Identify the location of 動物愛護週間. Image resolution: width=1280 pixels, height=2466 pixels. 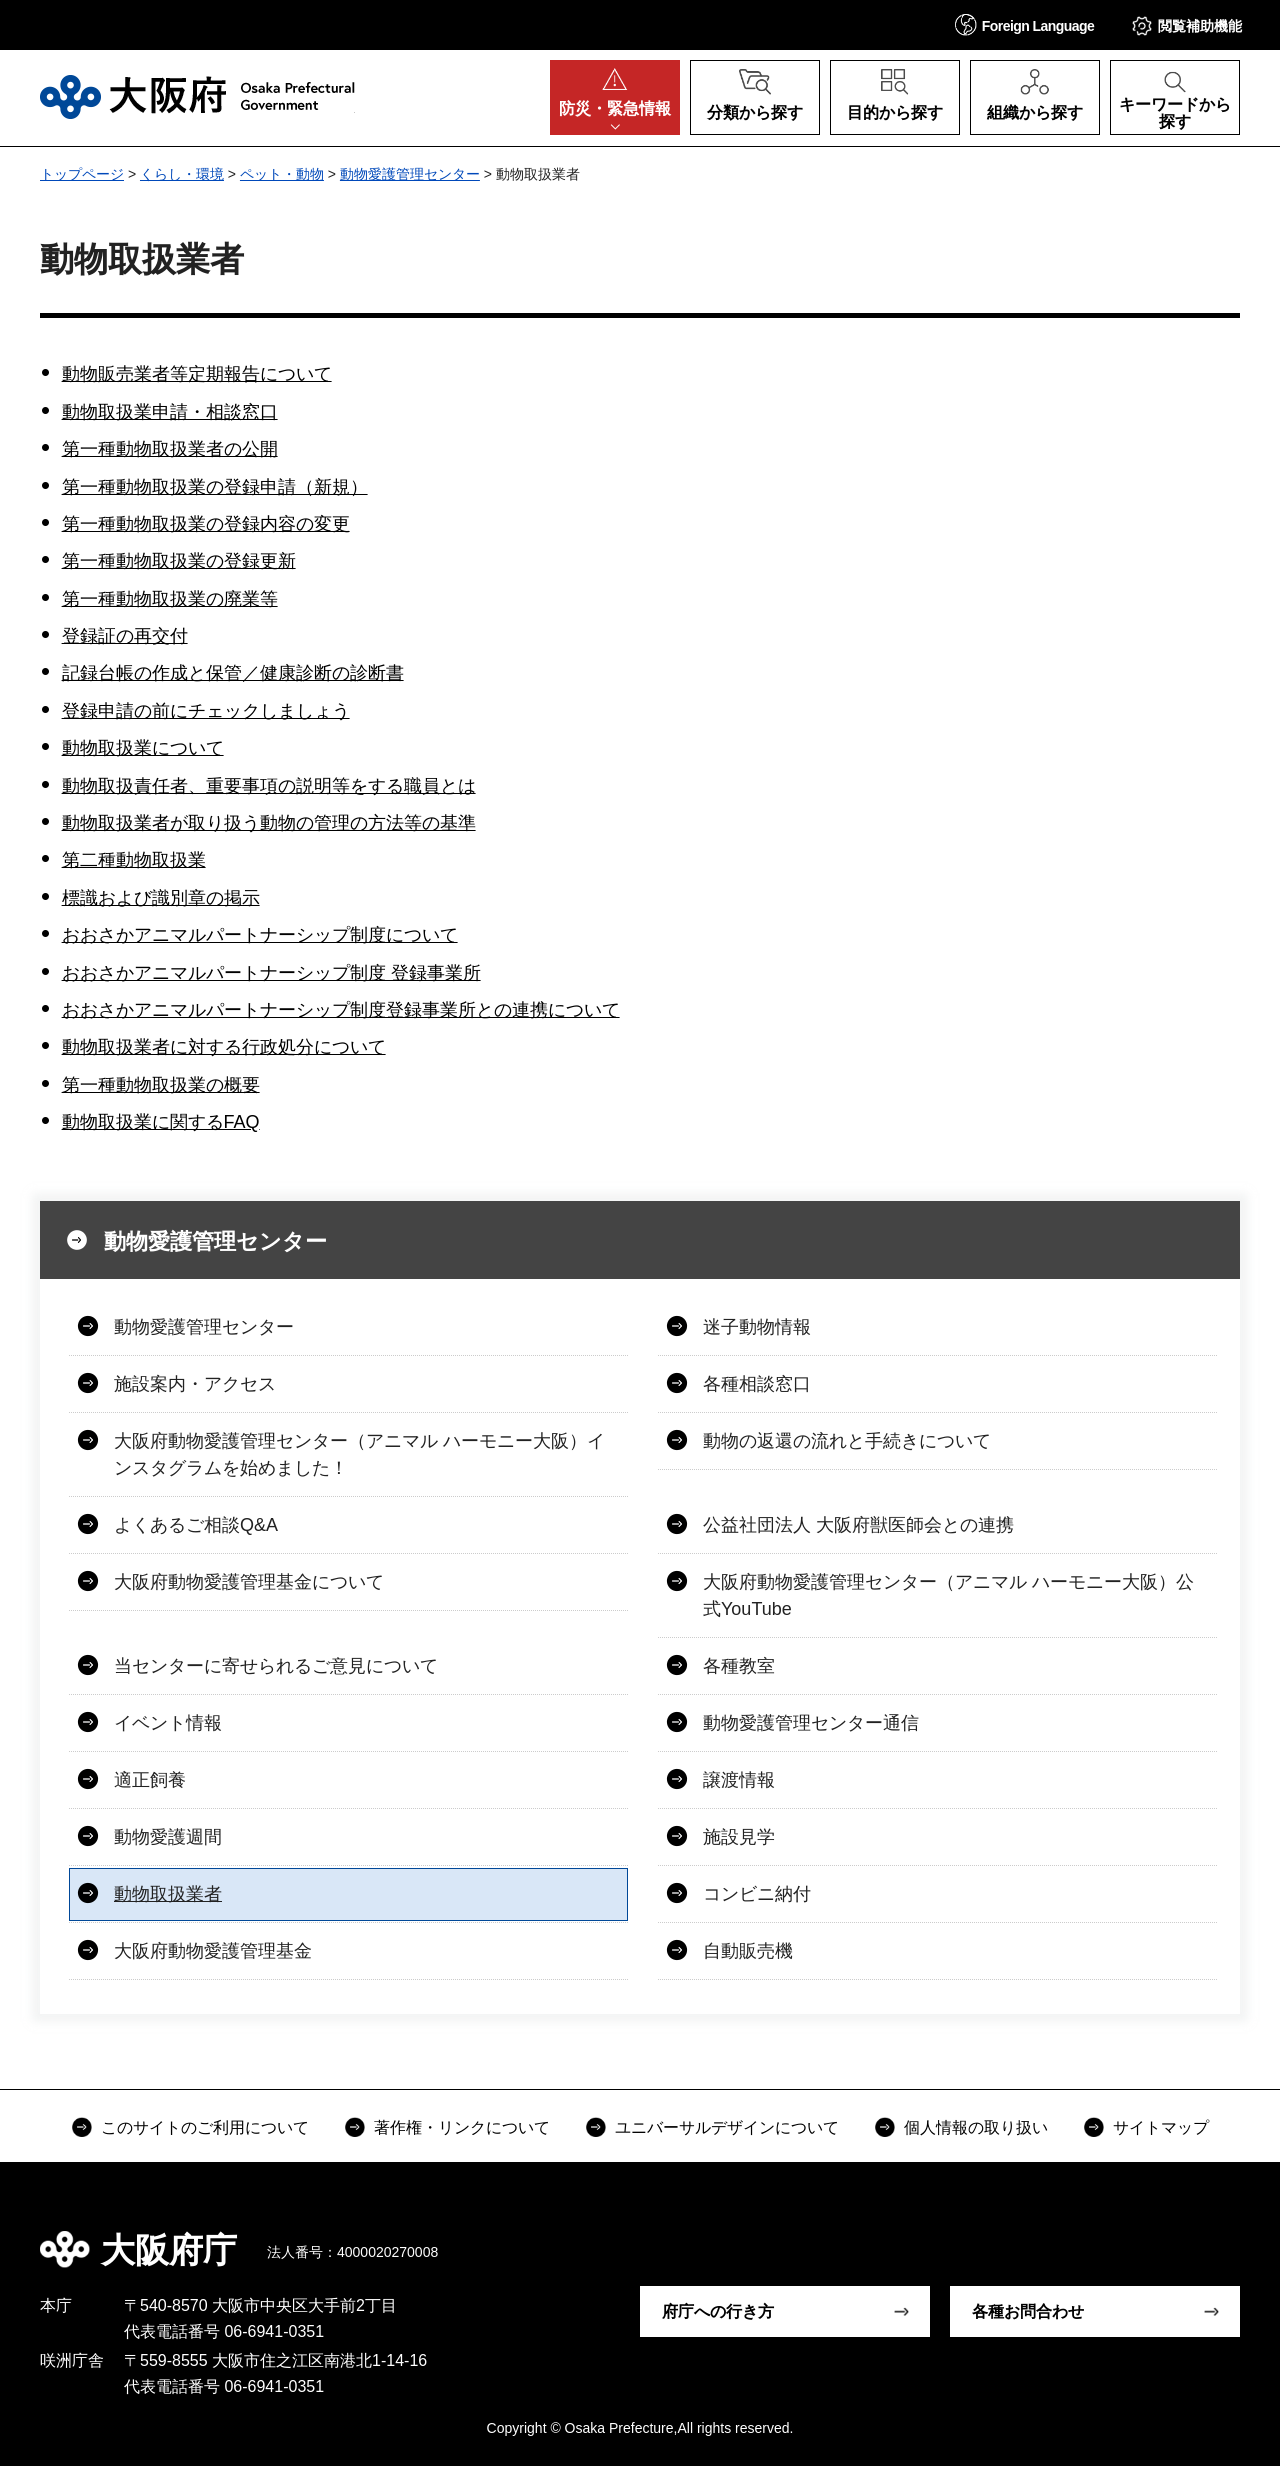
(168, 1837).